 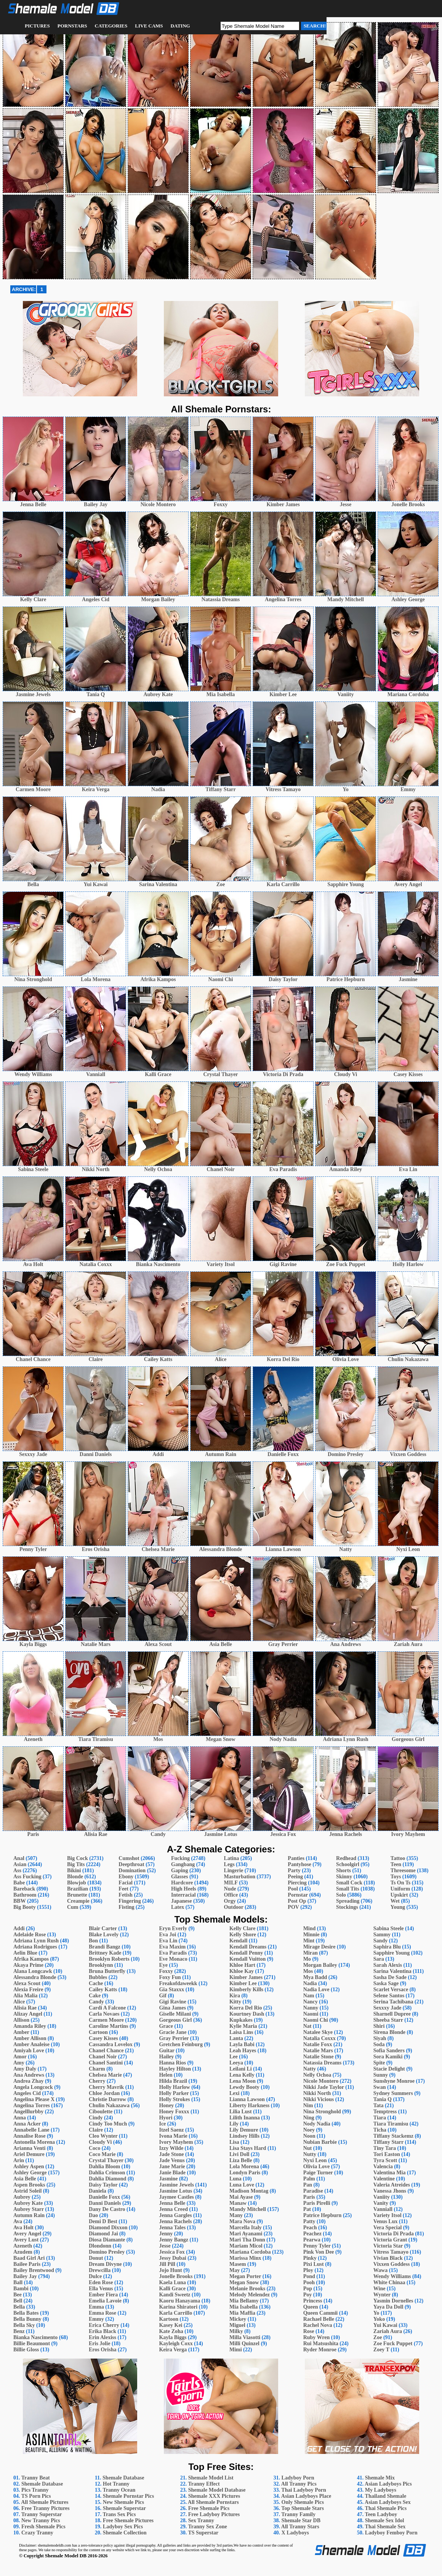 What do you see at coordinates (94, 2148) in the screenshot?
I see `Coco` at bounding box center [94, 2148].